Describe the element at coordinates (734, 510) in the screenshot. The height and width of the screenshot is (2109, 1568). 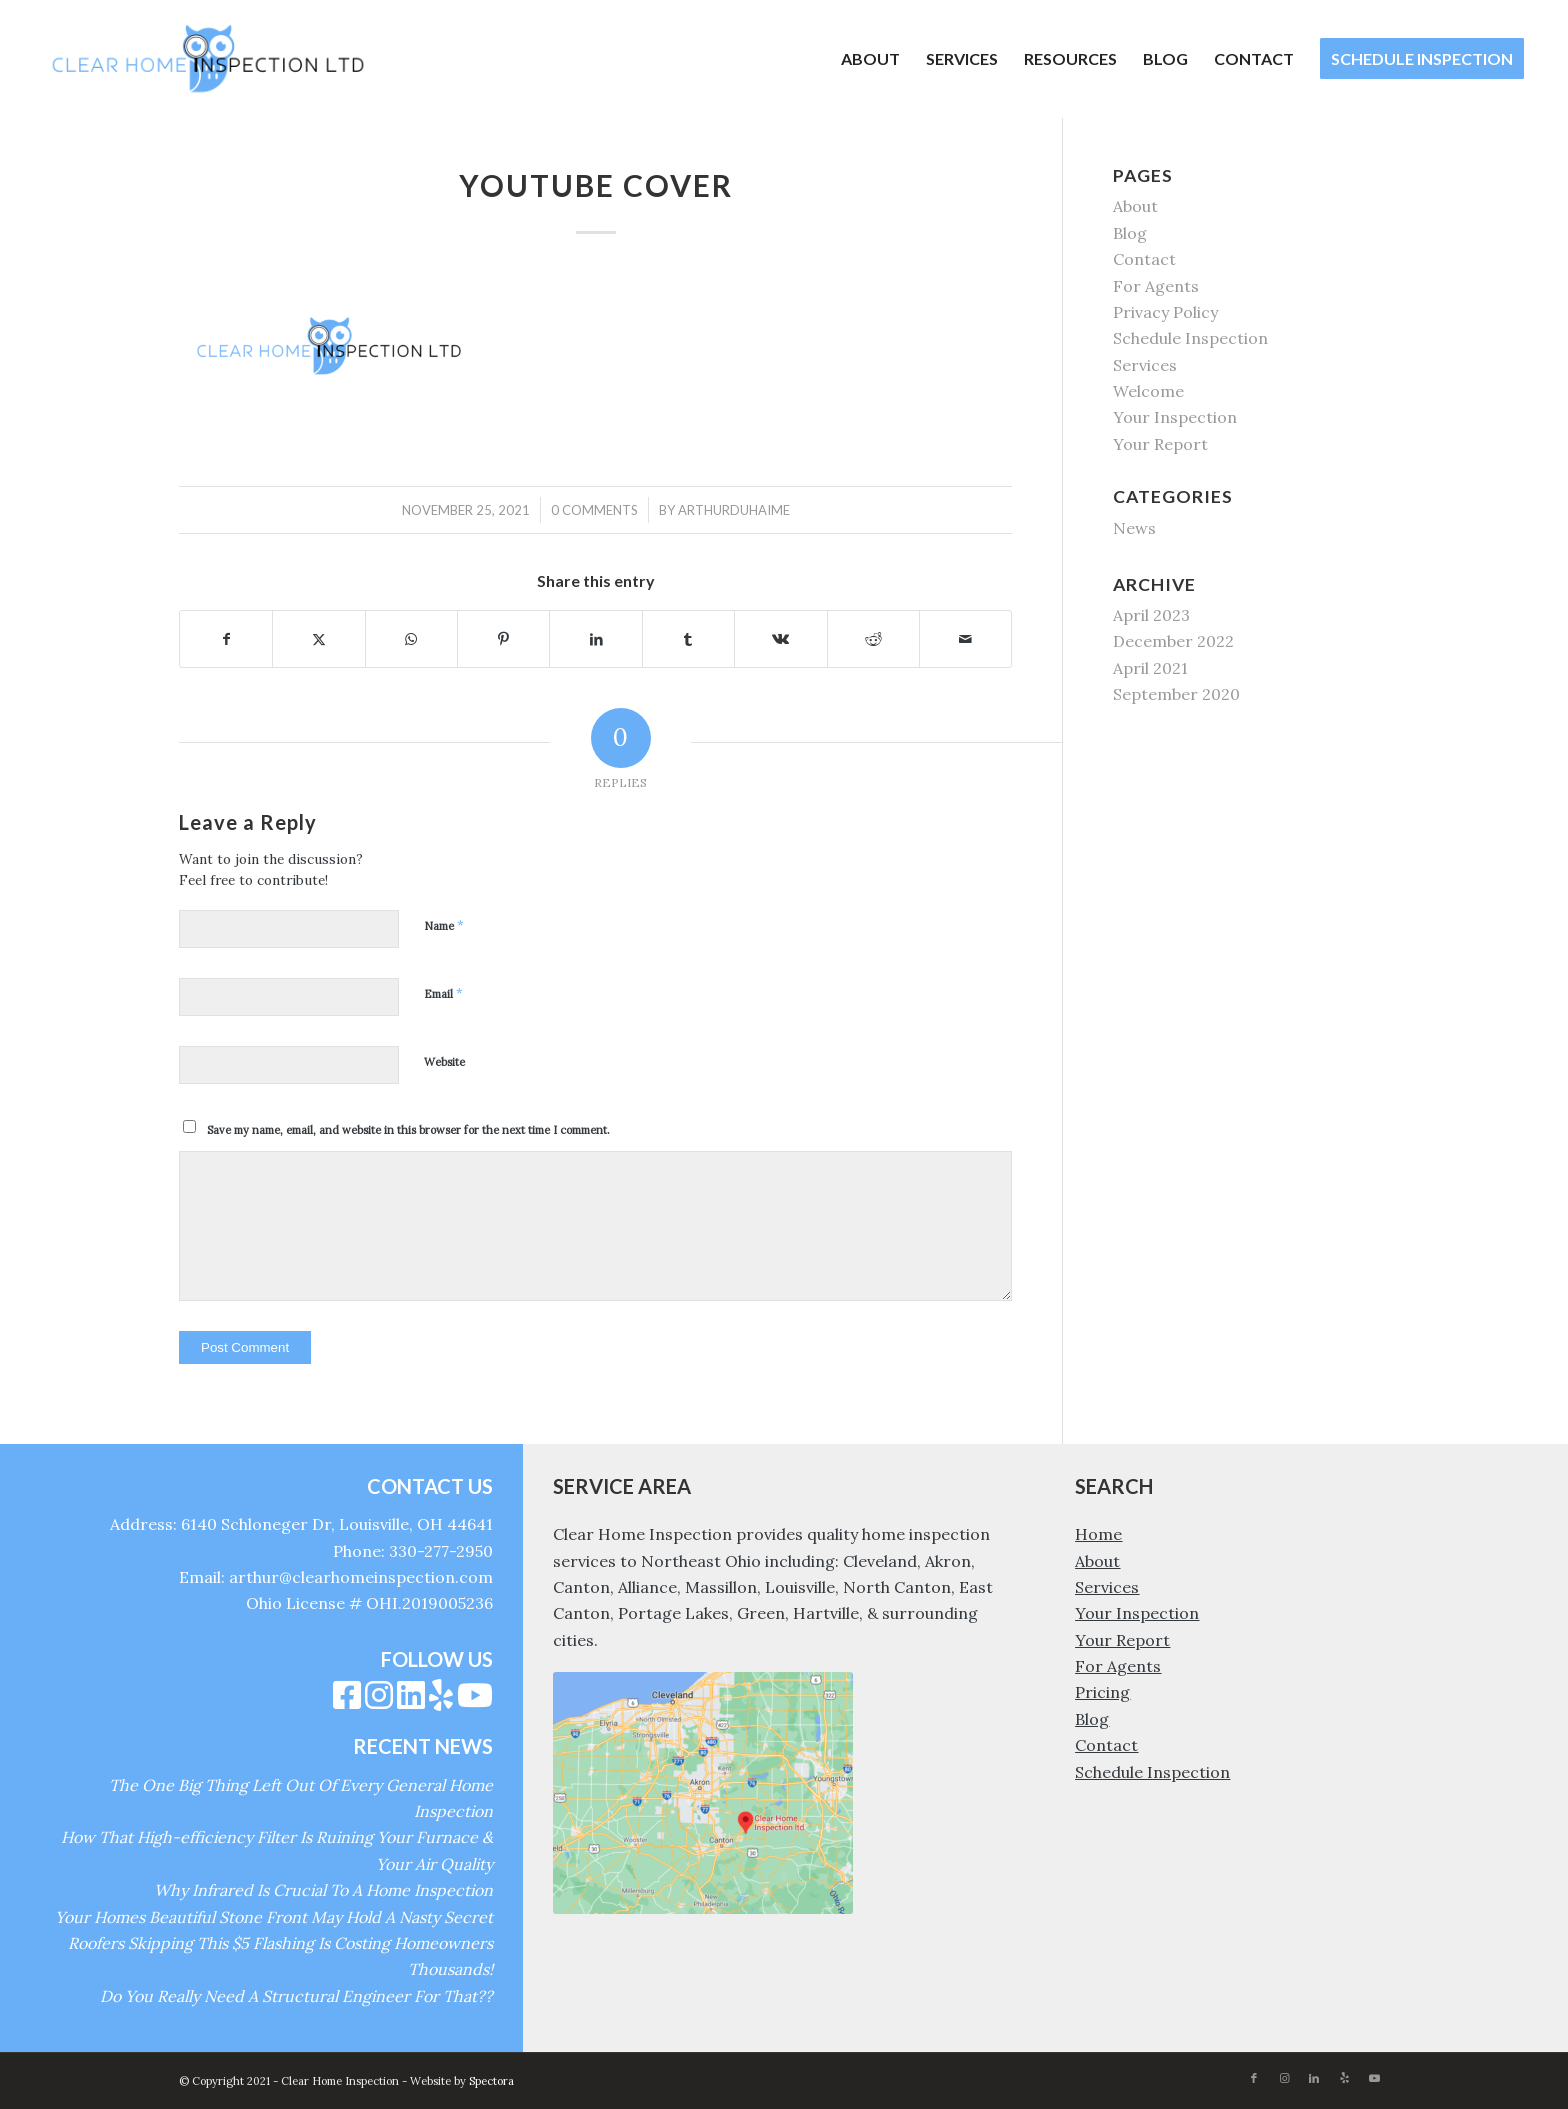
I see `arthurduhaime` at that location.